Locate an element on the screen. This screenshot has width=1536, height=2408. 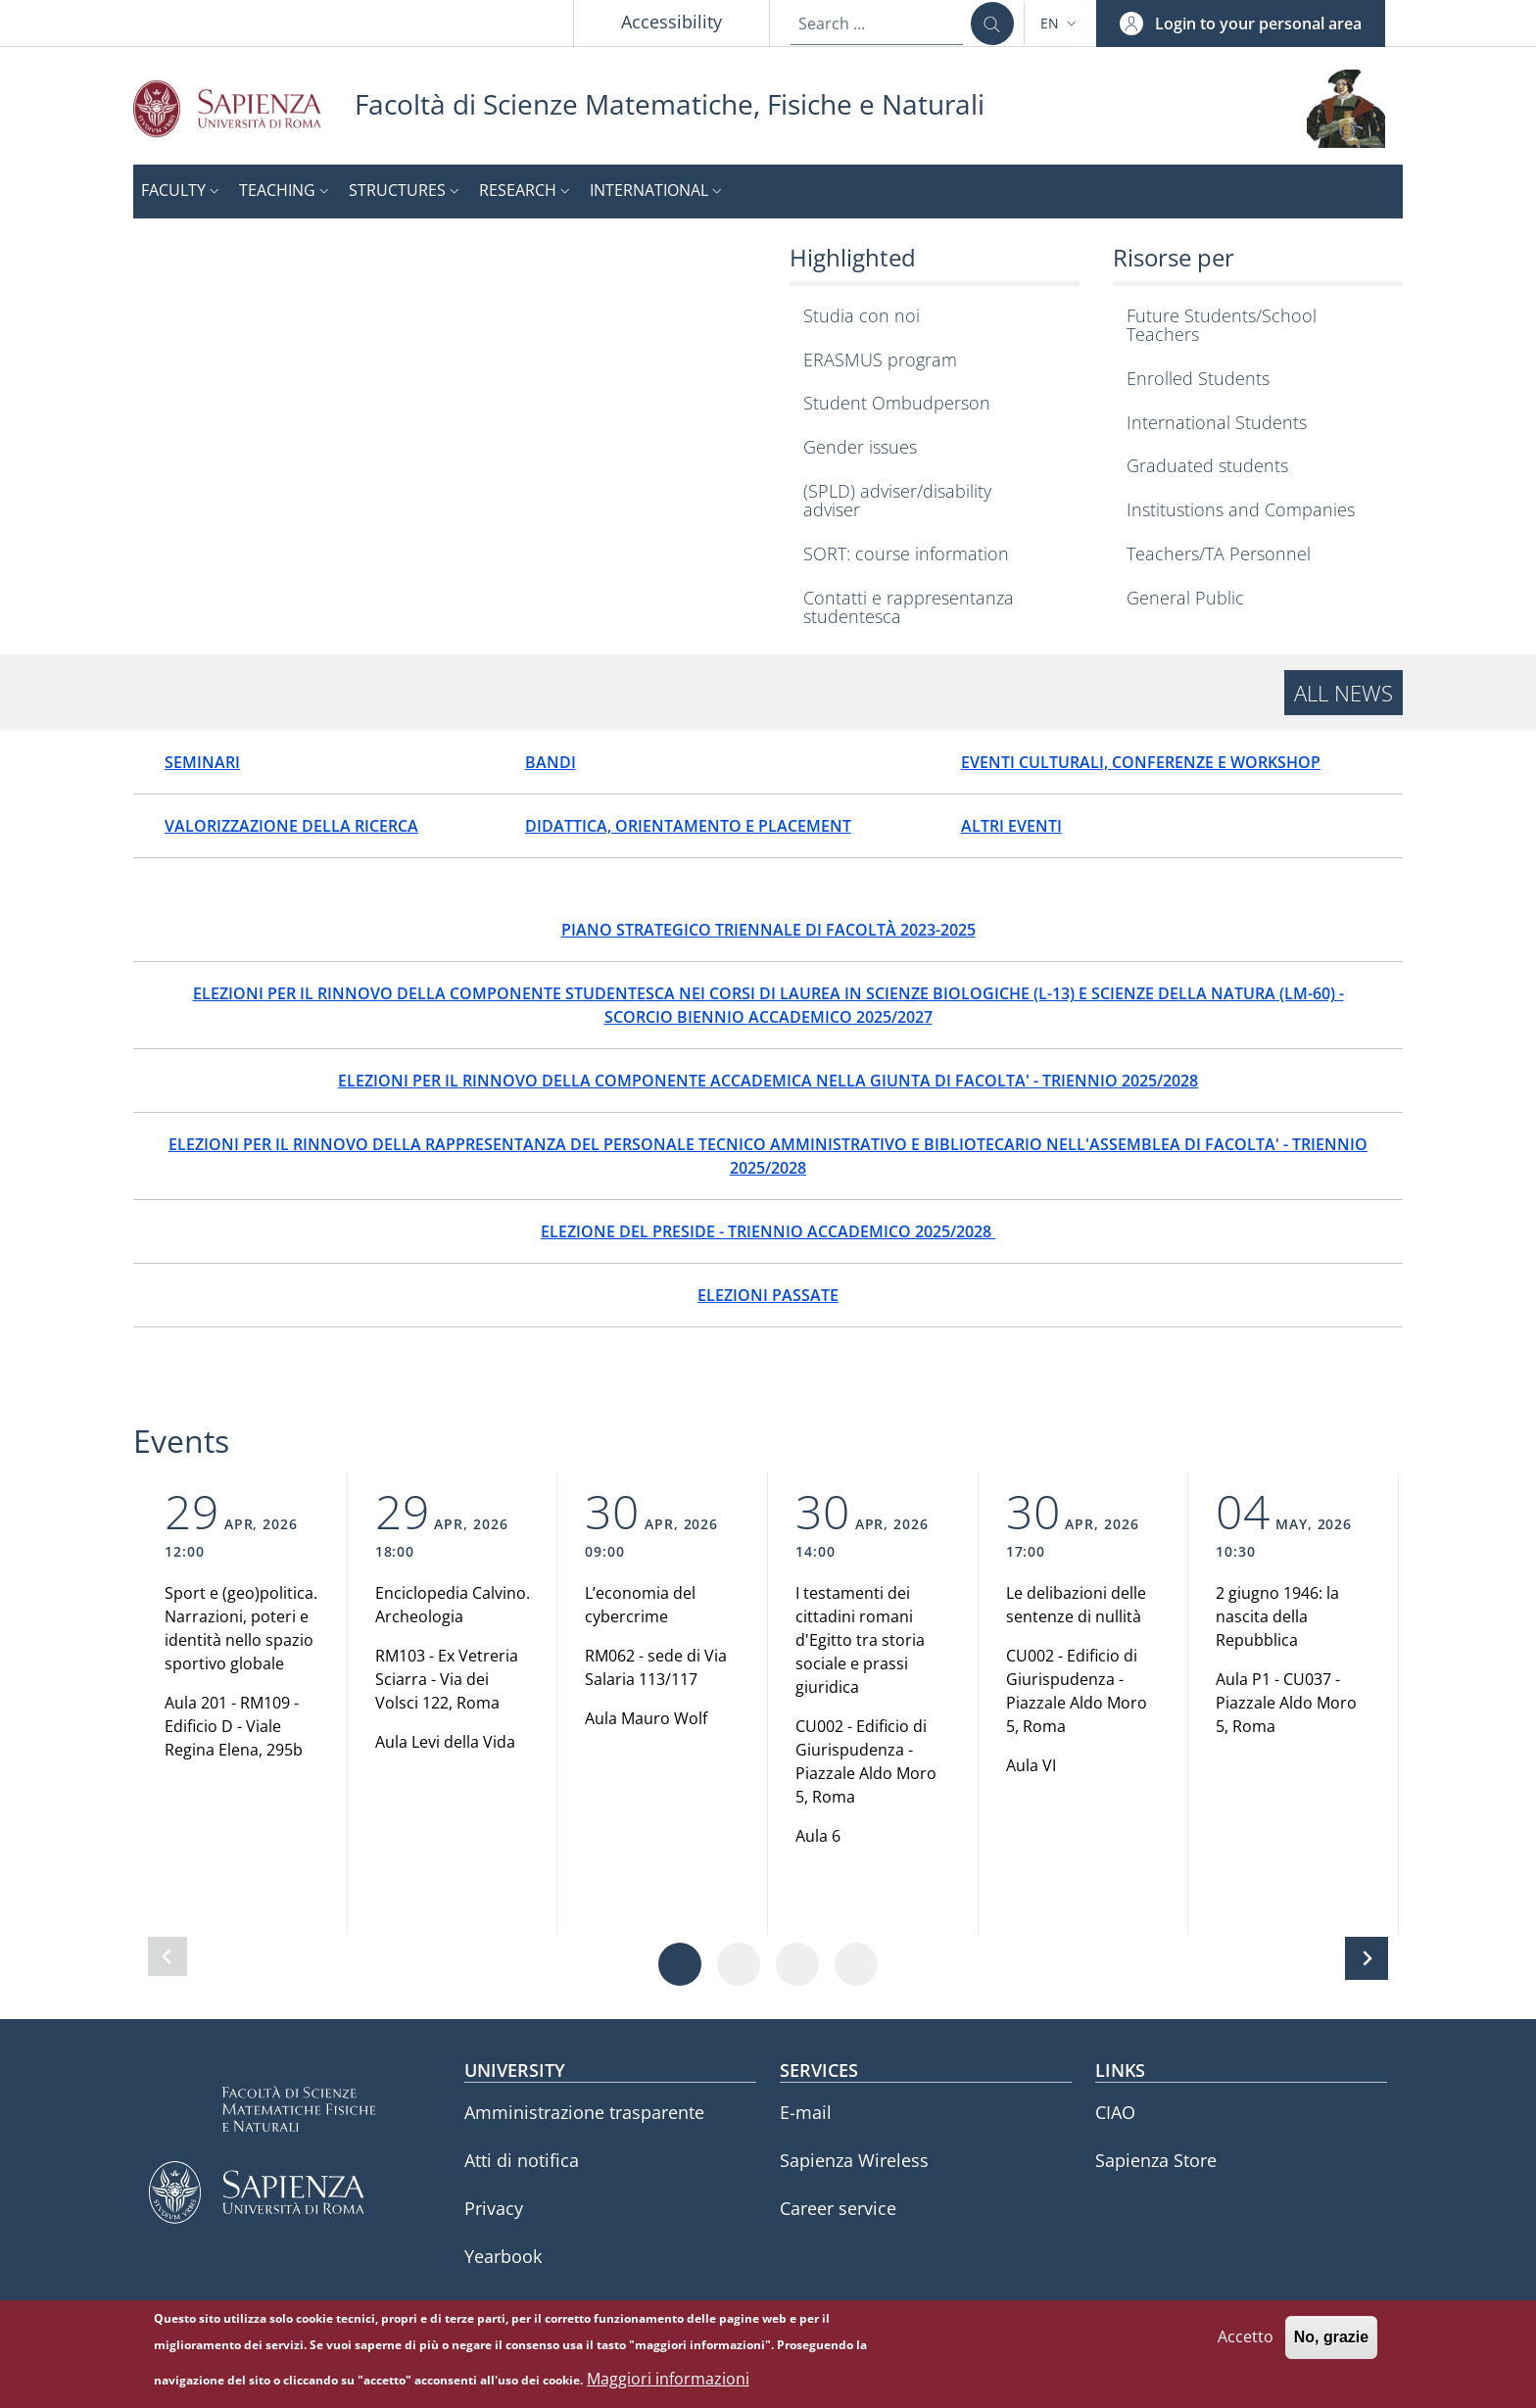
[Vai a pagina 3] is located at coordinates (797, 1964).